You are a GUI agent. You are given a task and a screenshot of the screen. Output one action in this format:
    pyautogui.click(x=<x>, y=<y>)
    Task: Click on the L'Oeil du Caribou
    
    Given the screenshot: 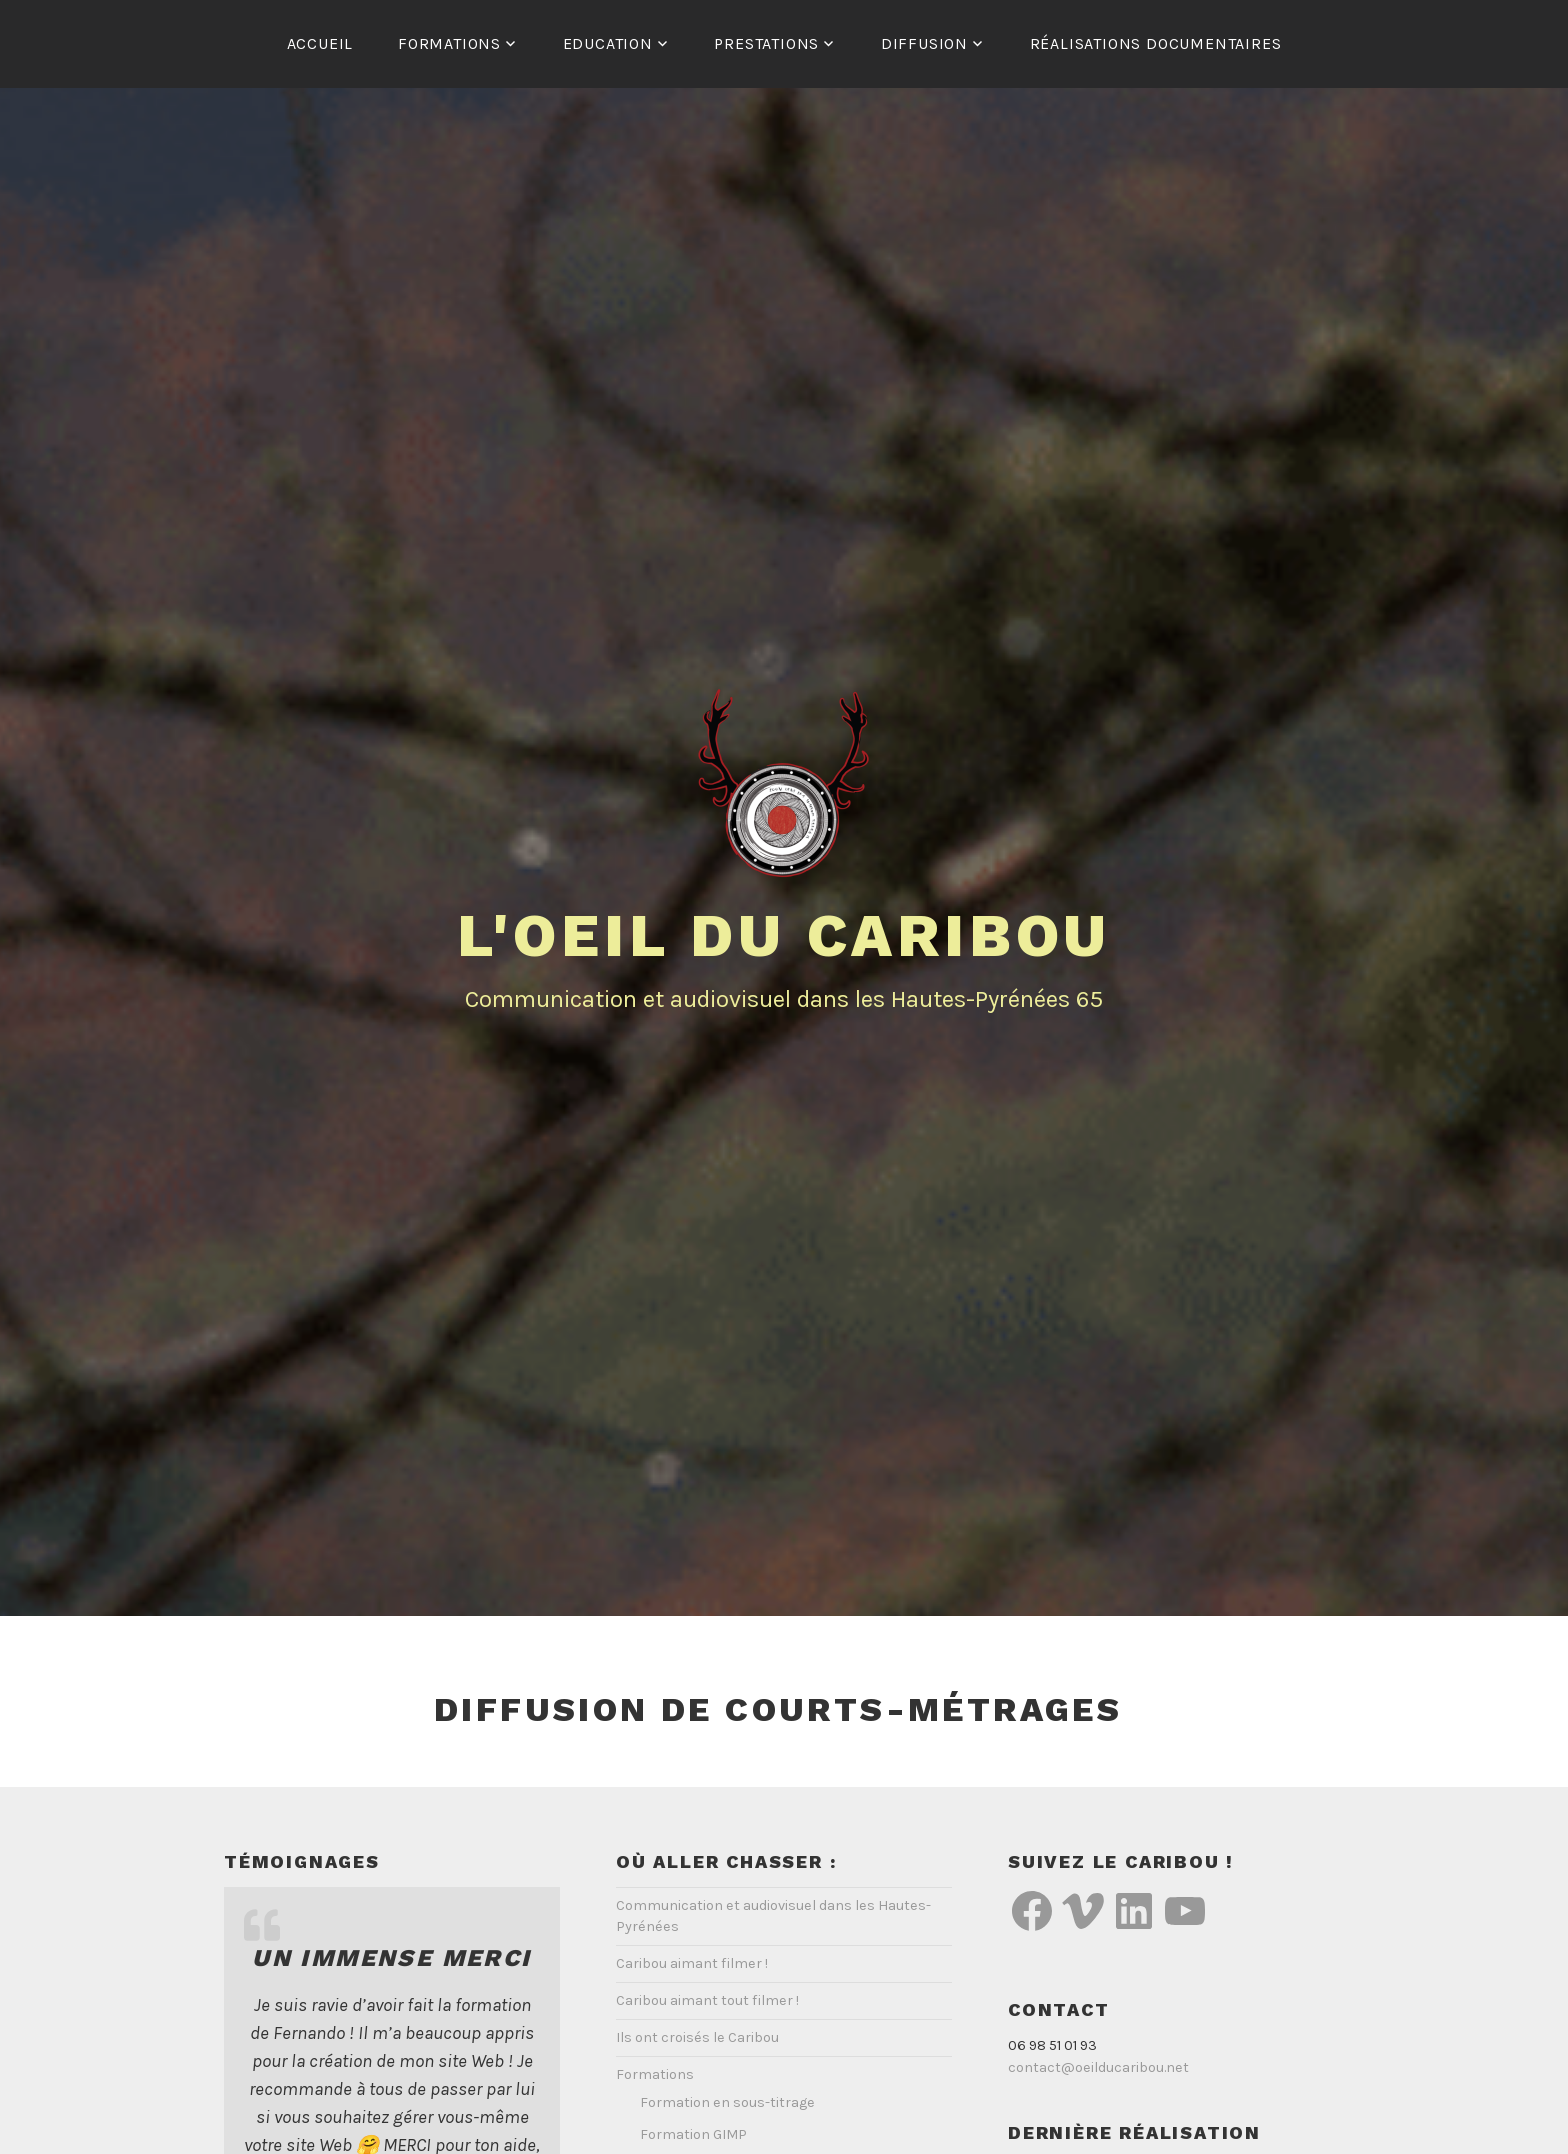 What is the action you would take?
    pyautogui.click(x=784, y=935)
    